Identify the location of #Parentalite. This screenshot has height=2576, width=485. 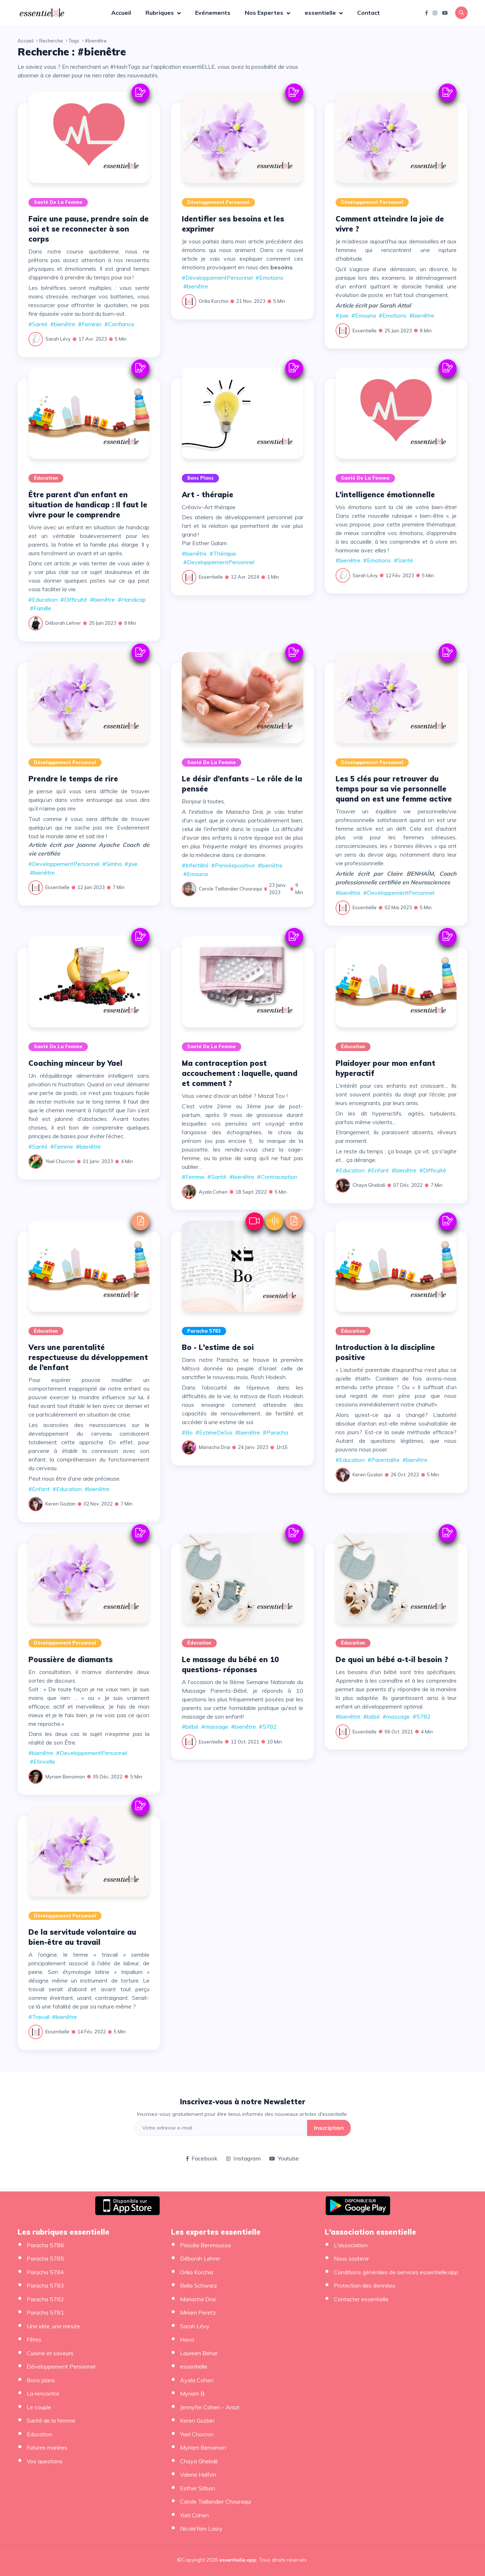
(384, 1459).